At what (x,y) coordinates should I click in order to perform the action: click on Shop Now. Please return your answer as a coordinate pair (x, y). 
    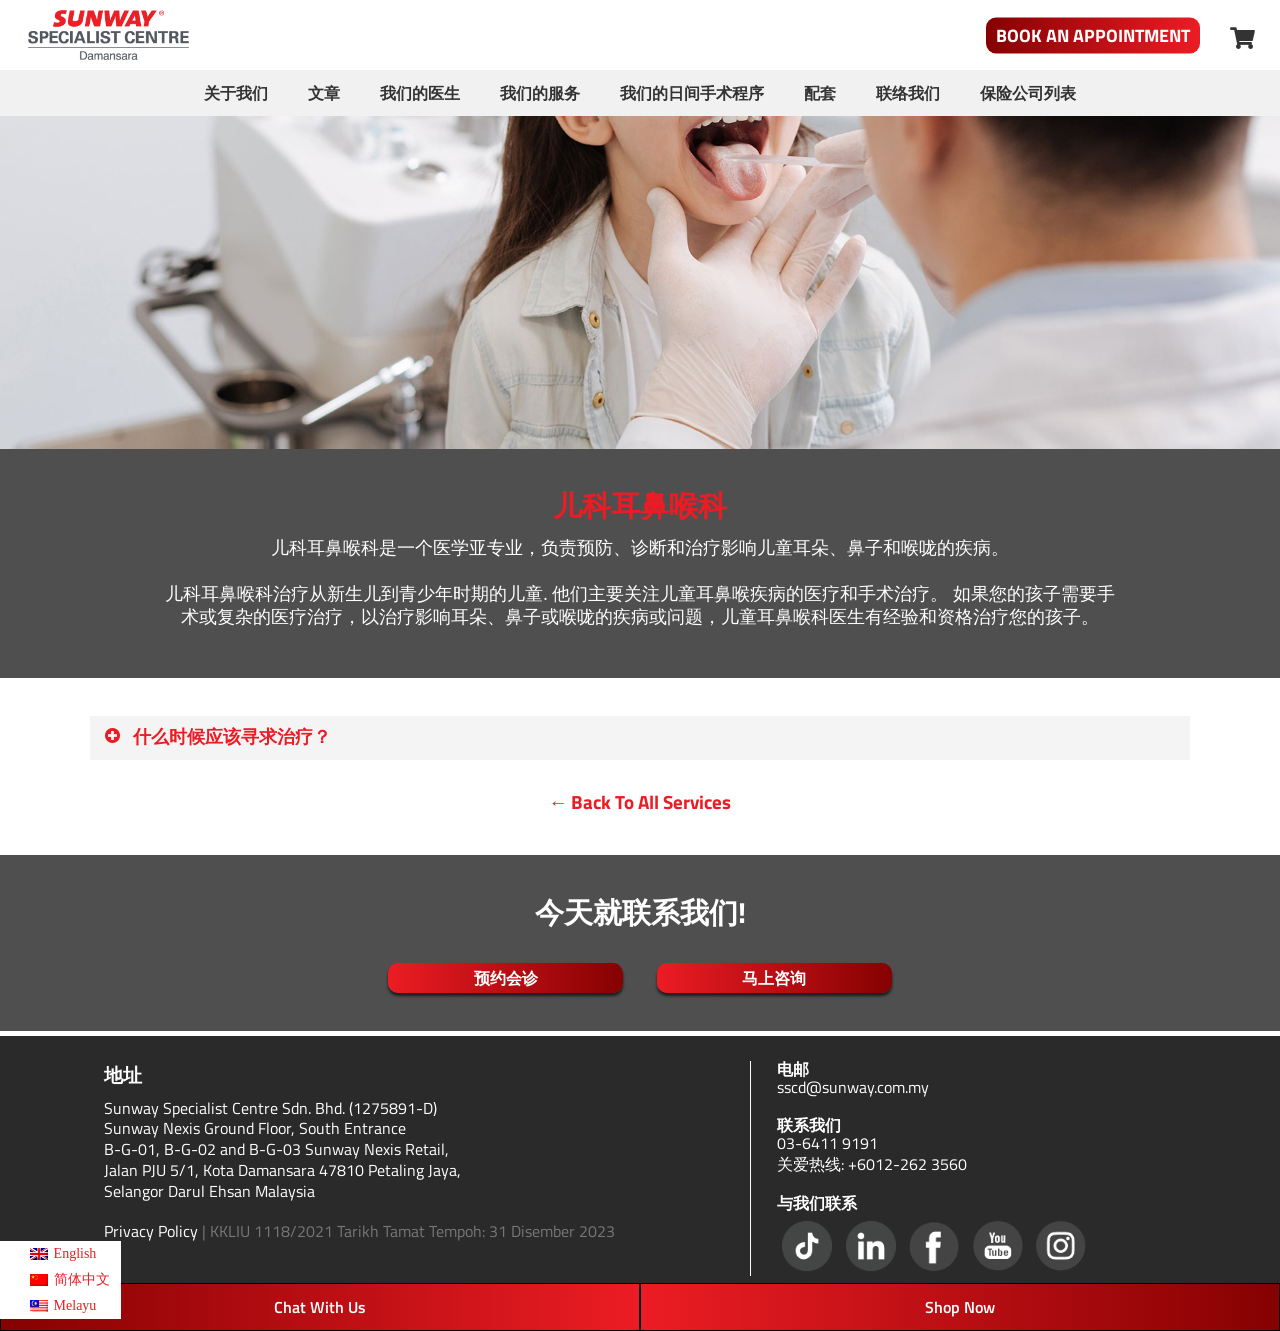
    Looking at the image, I should click on (960, 1307).